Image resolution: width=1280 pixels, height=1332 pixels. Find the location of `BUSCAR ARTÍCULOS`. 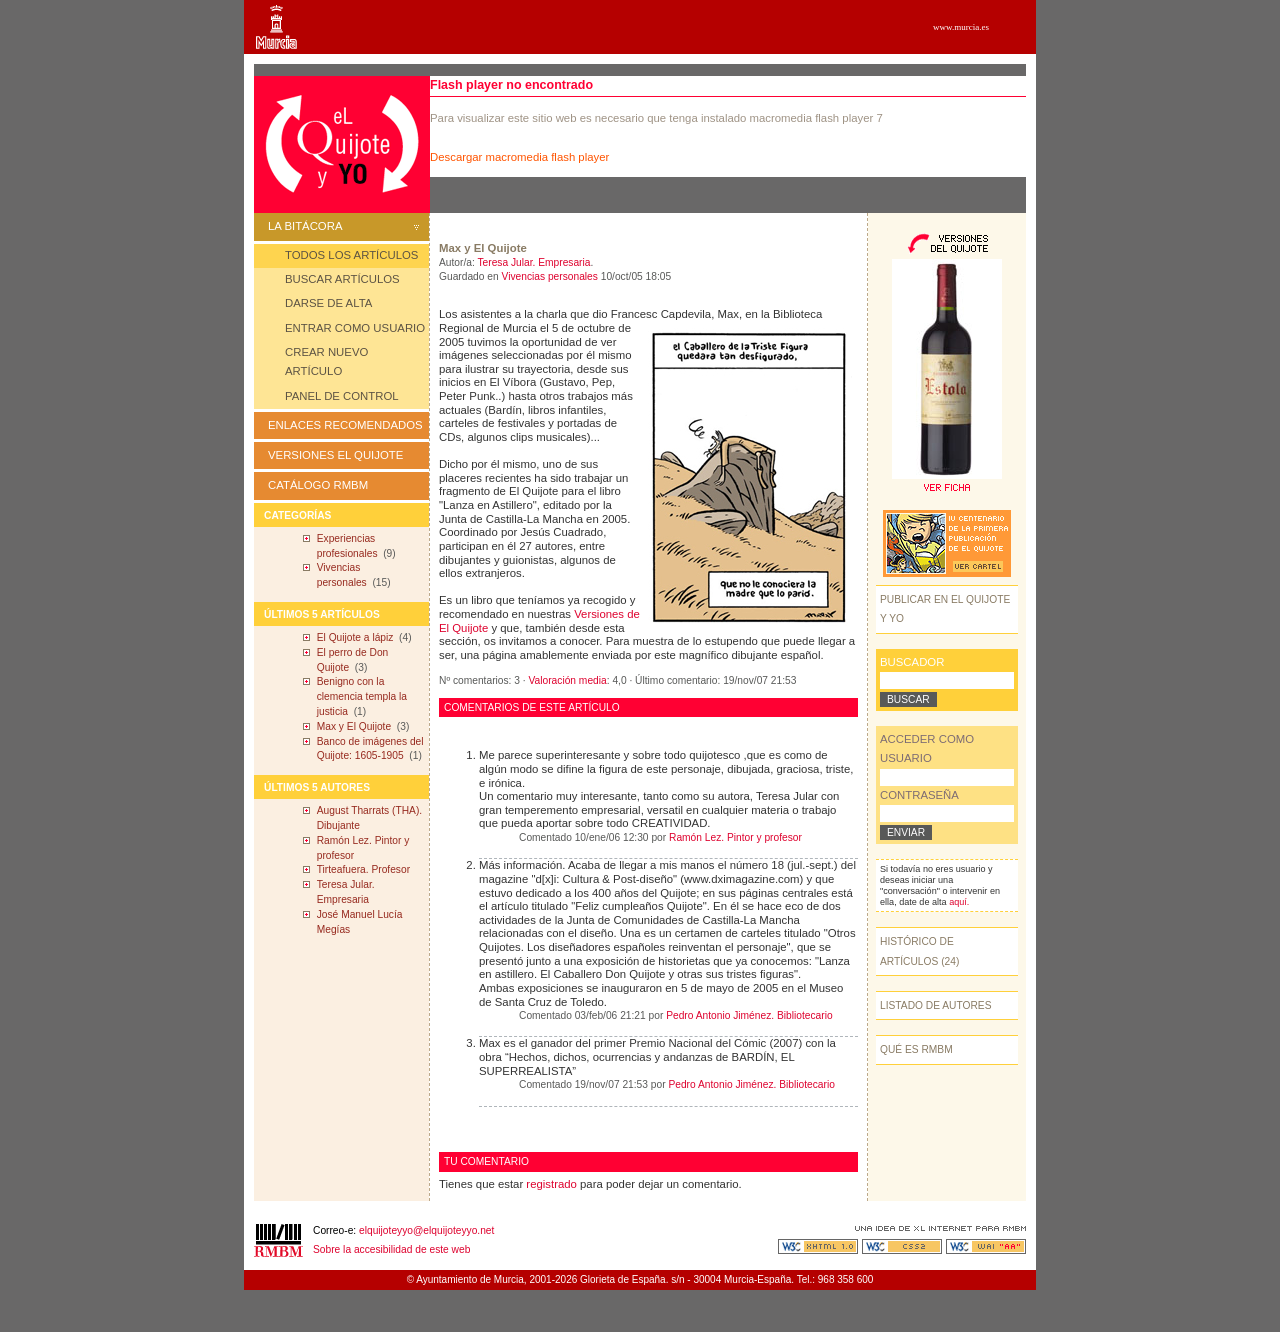

BUSCAR ARTÍCULOS is located at coordinates (342, 279).